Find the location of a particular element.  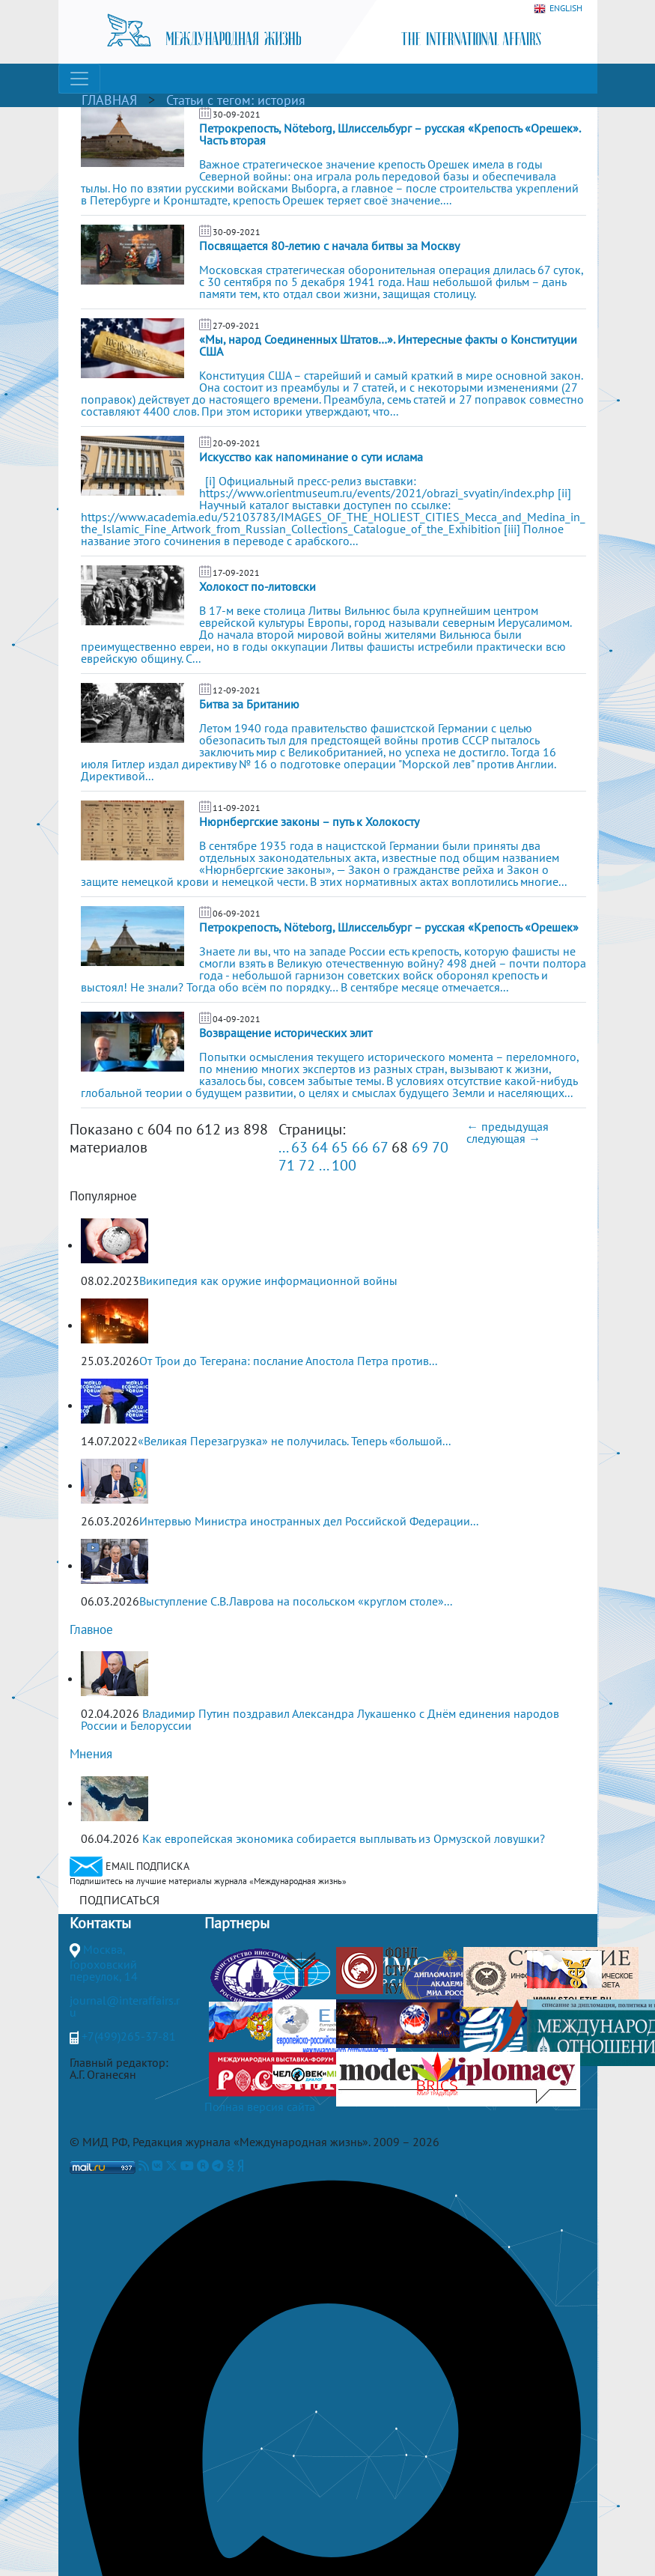

следующая → is located at coordinates (503, 1138).